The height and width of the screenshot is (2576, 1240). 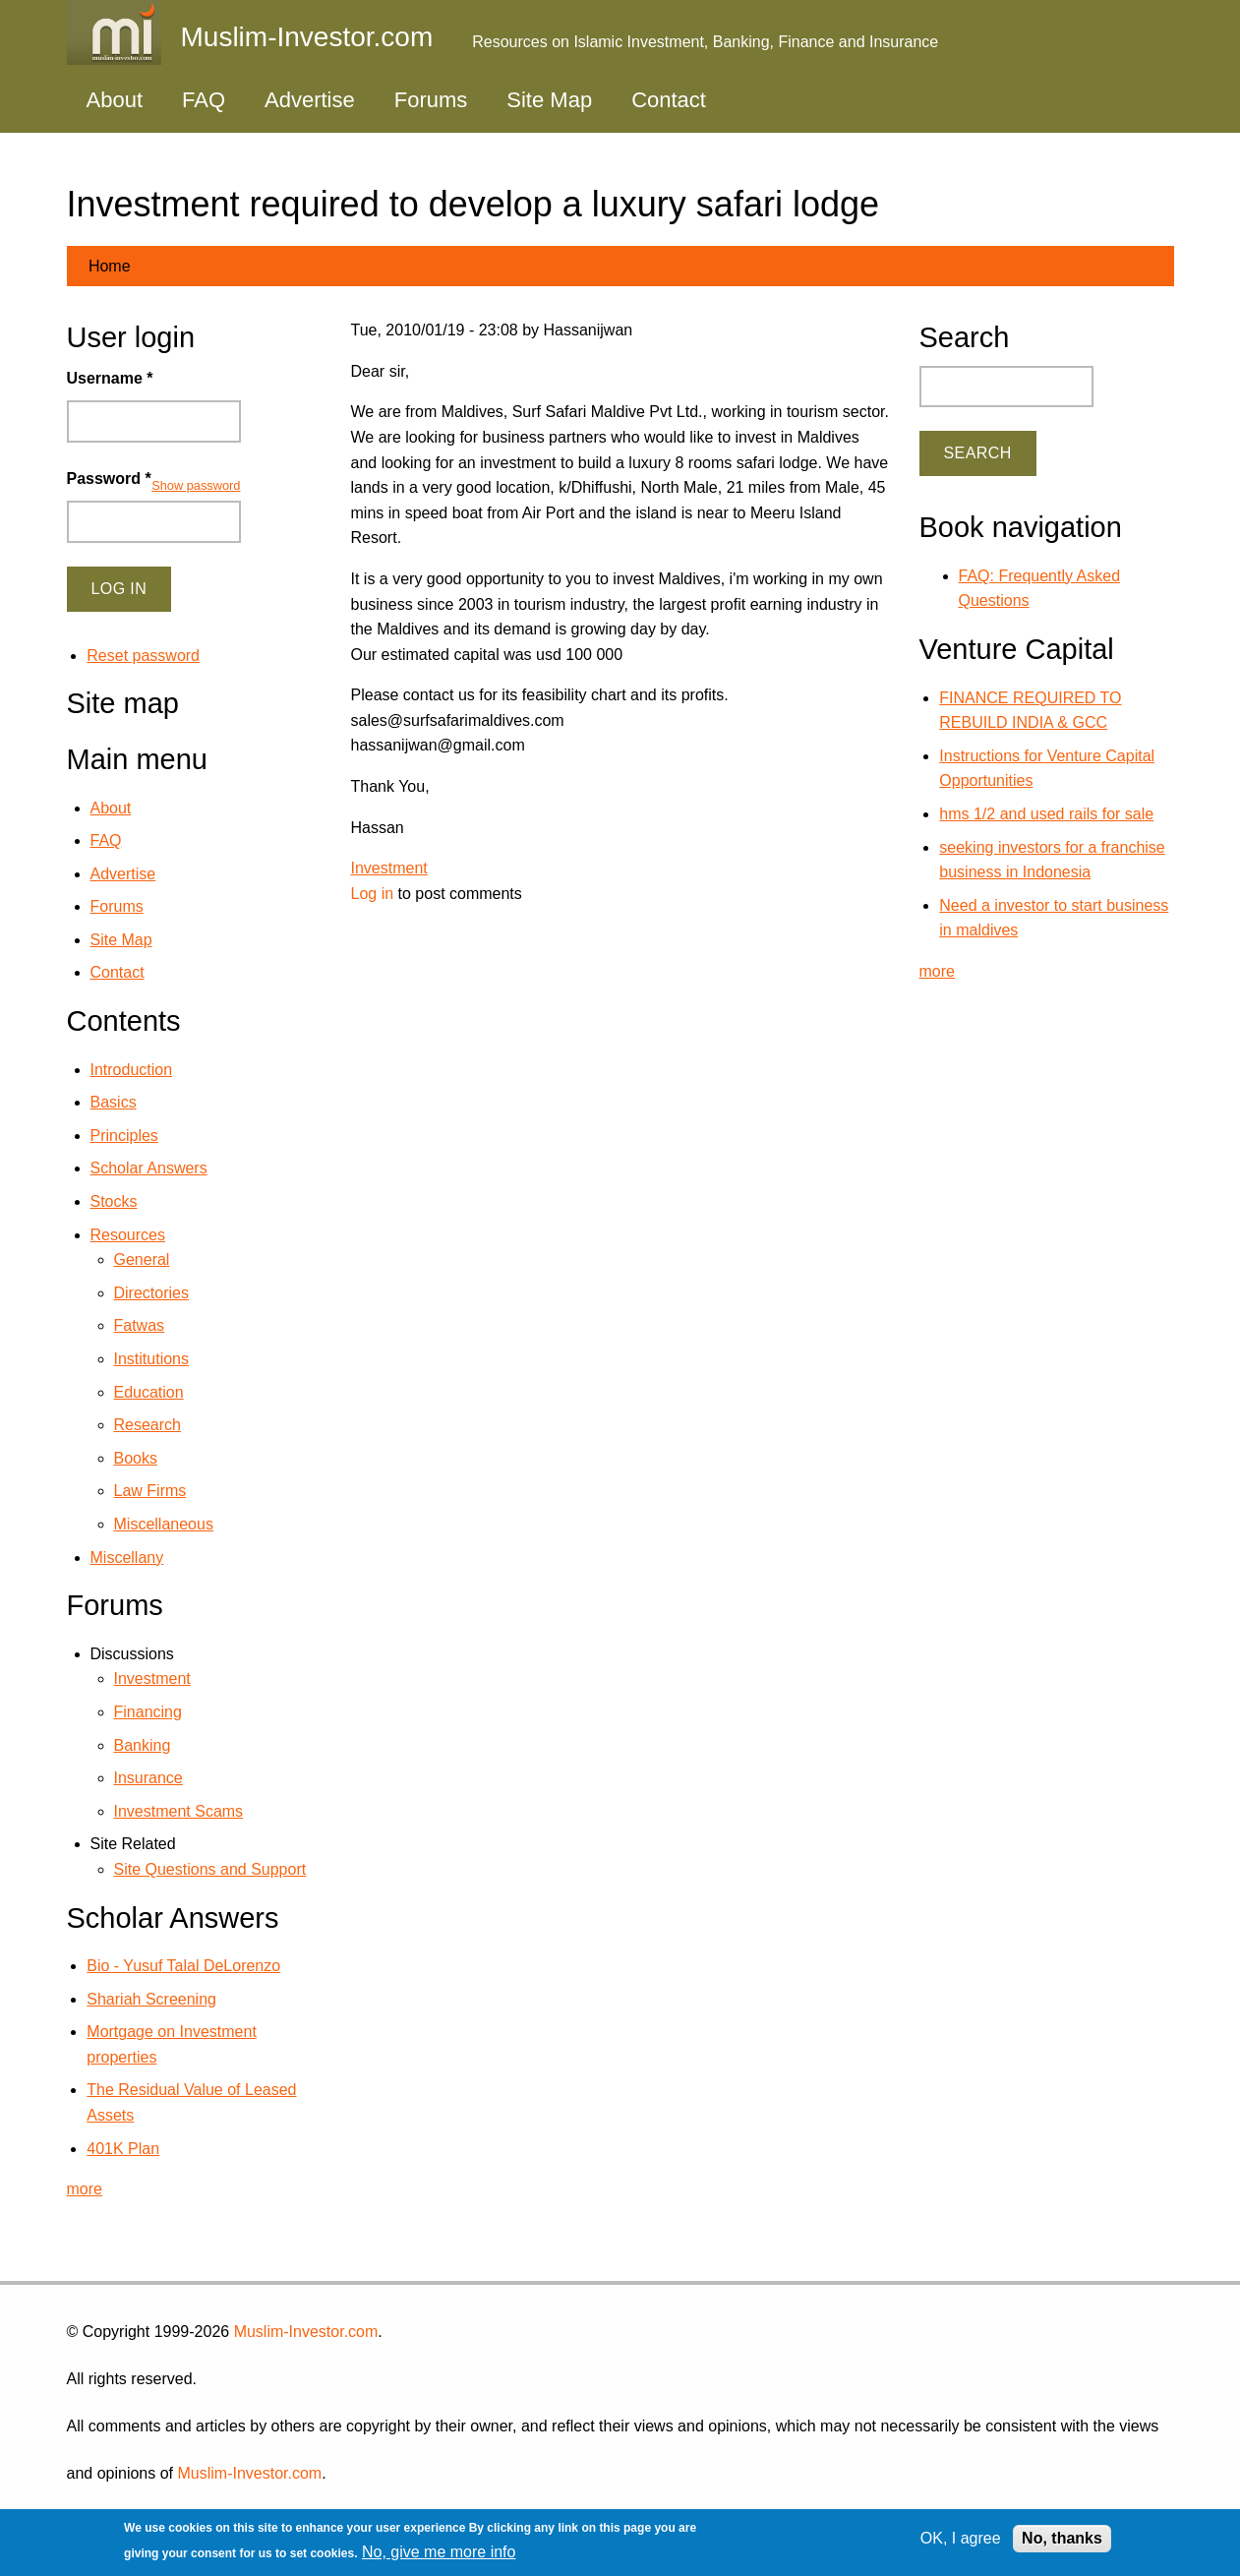 I want to click on Bio - Yusuf Talal DeLorenzo, so click(x=183, y=1965).